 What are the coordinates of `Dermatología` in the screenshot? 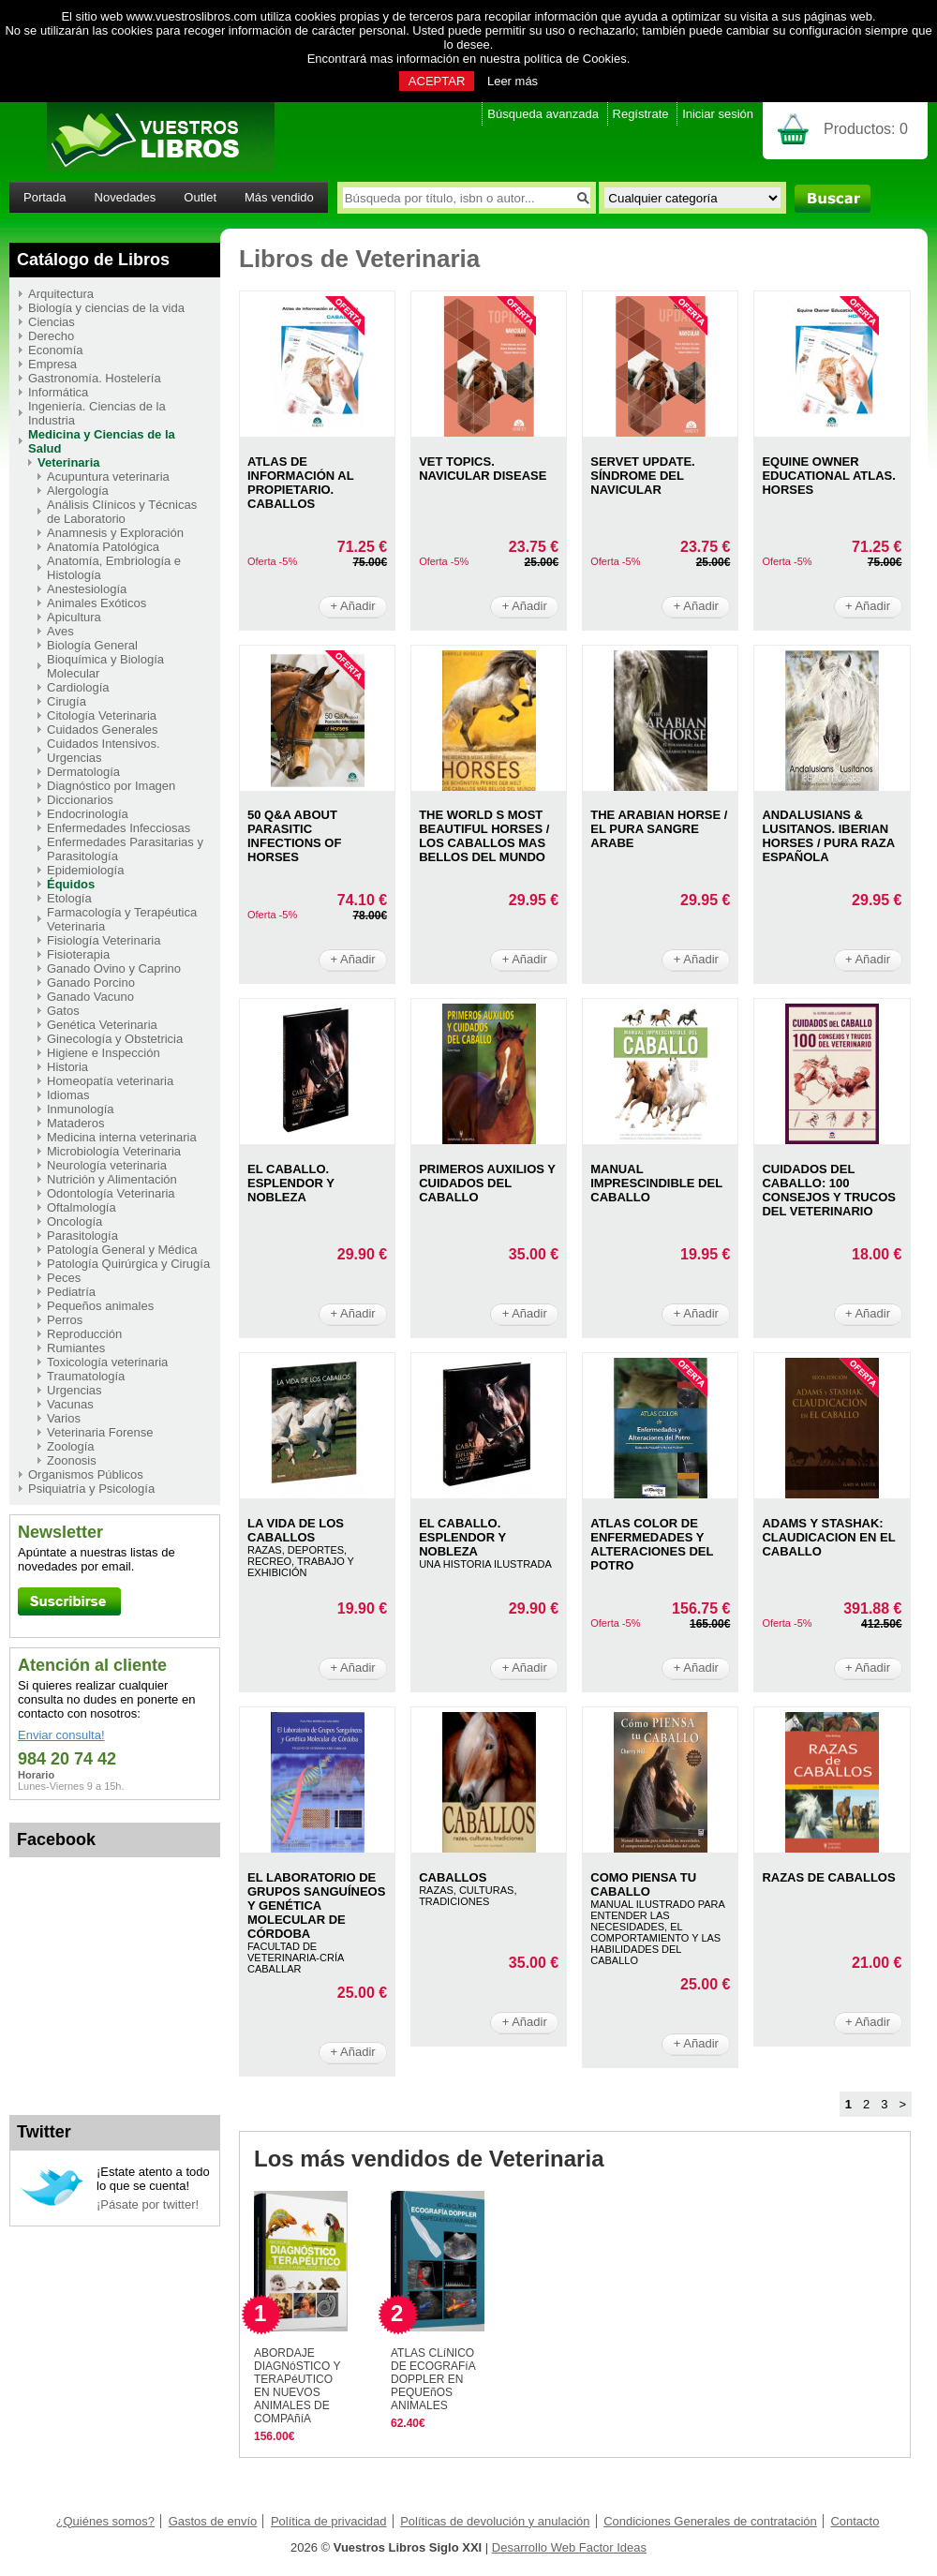 It's located at (83, 772).